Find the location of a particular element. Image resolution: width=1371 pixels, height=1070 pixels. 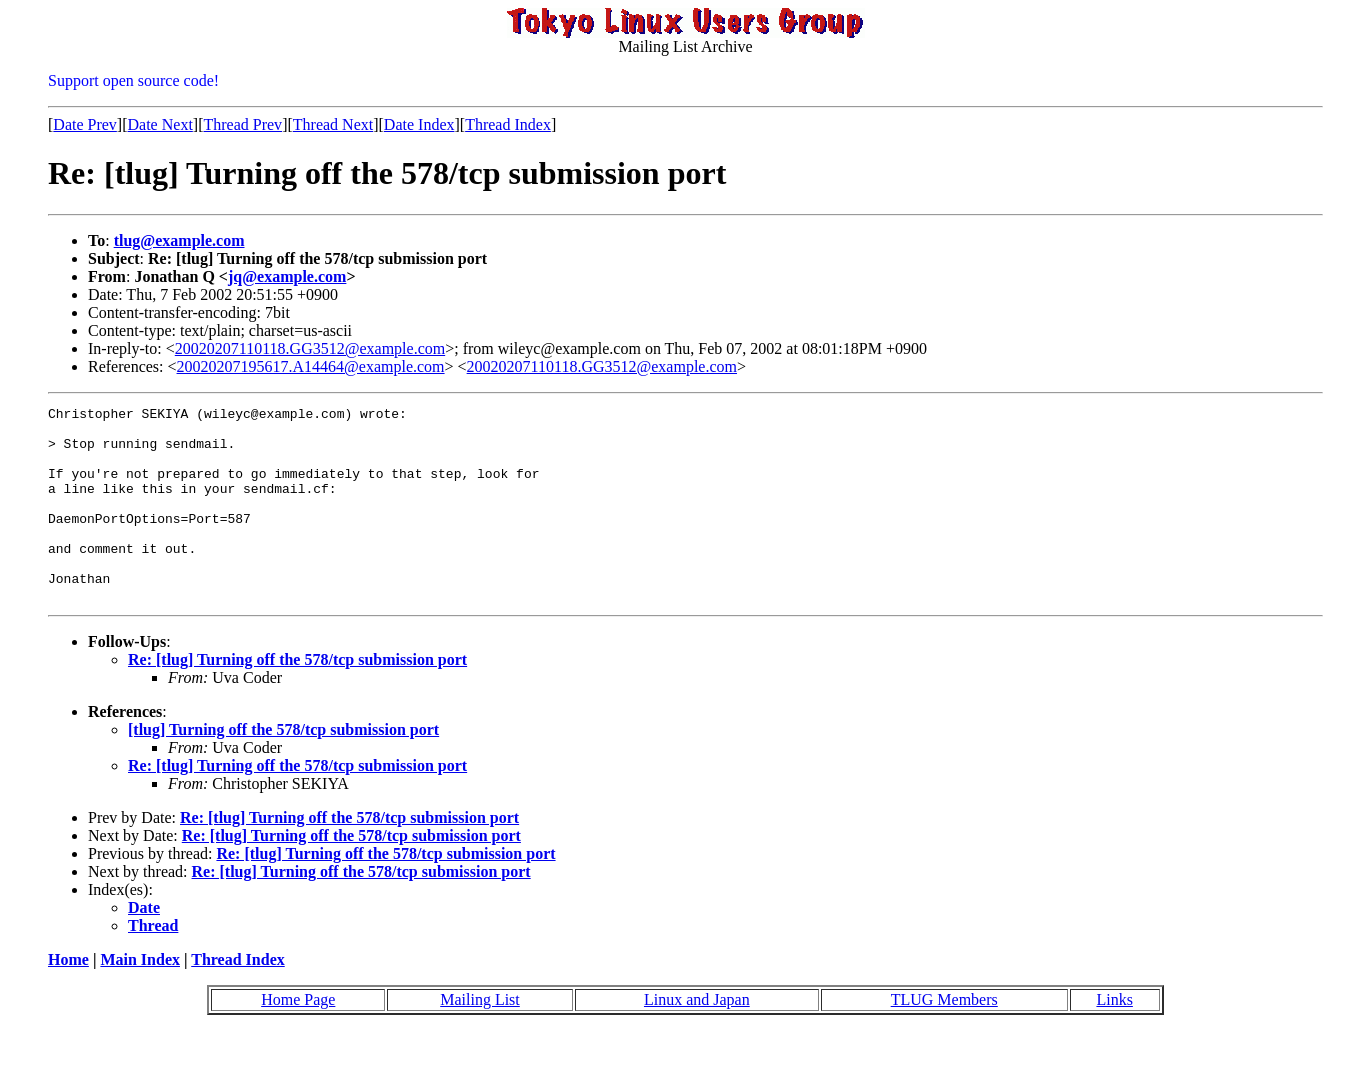

Date Next is located at coordinates (160, 124).